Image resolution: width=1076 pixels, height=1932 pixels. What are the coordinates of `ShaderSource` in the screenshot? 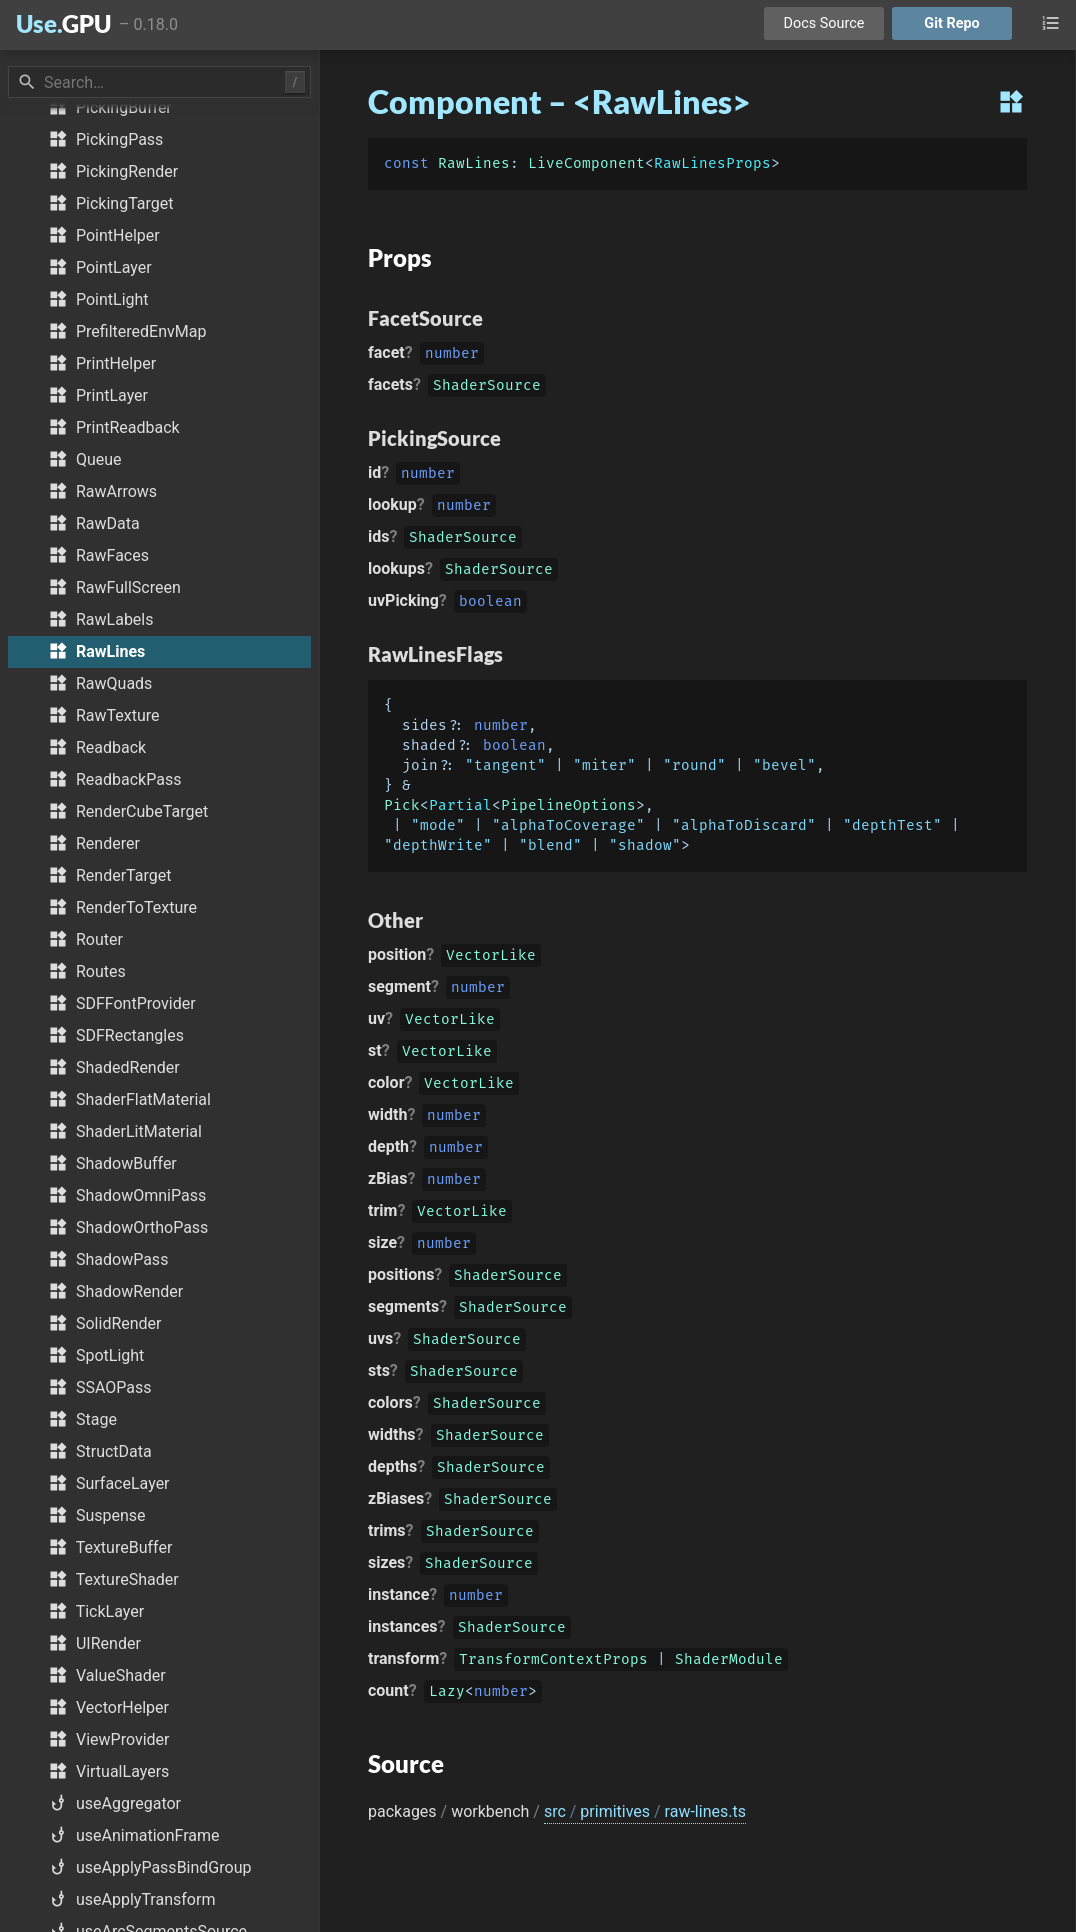 It's located at (487, 387).